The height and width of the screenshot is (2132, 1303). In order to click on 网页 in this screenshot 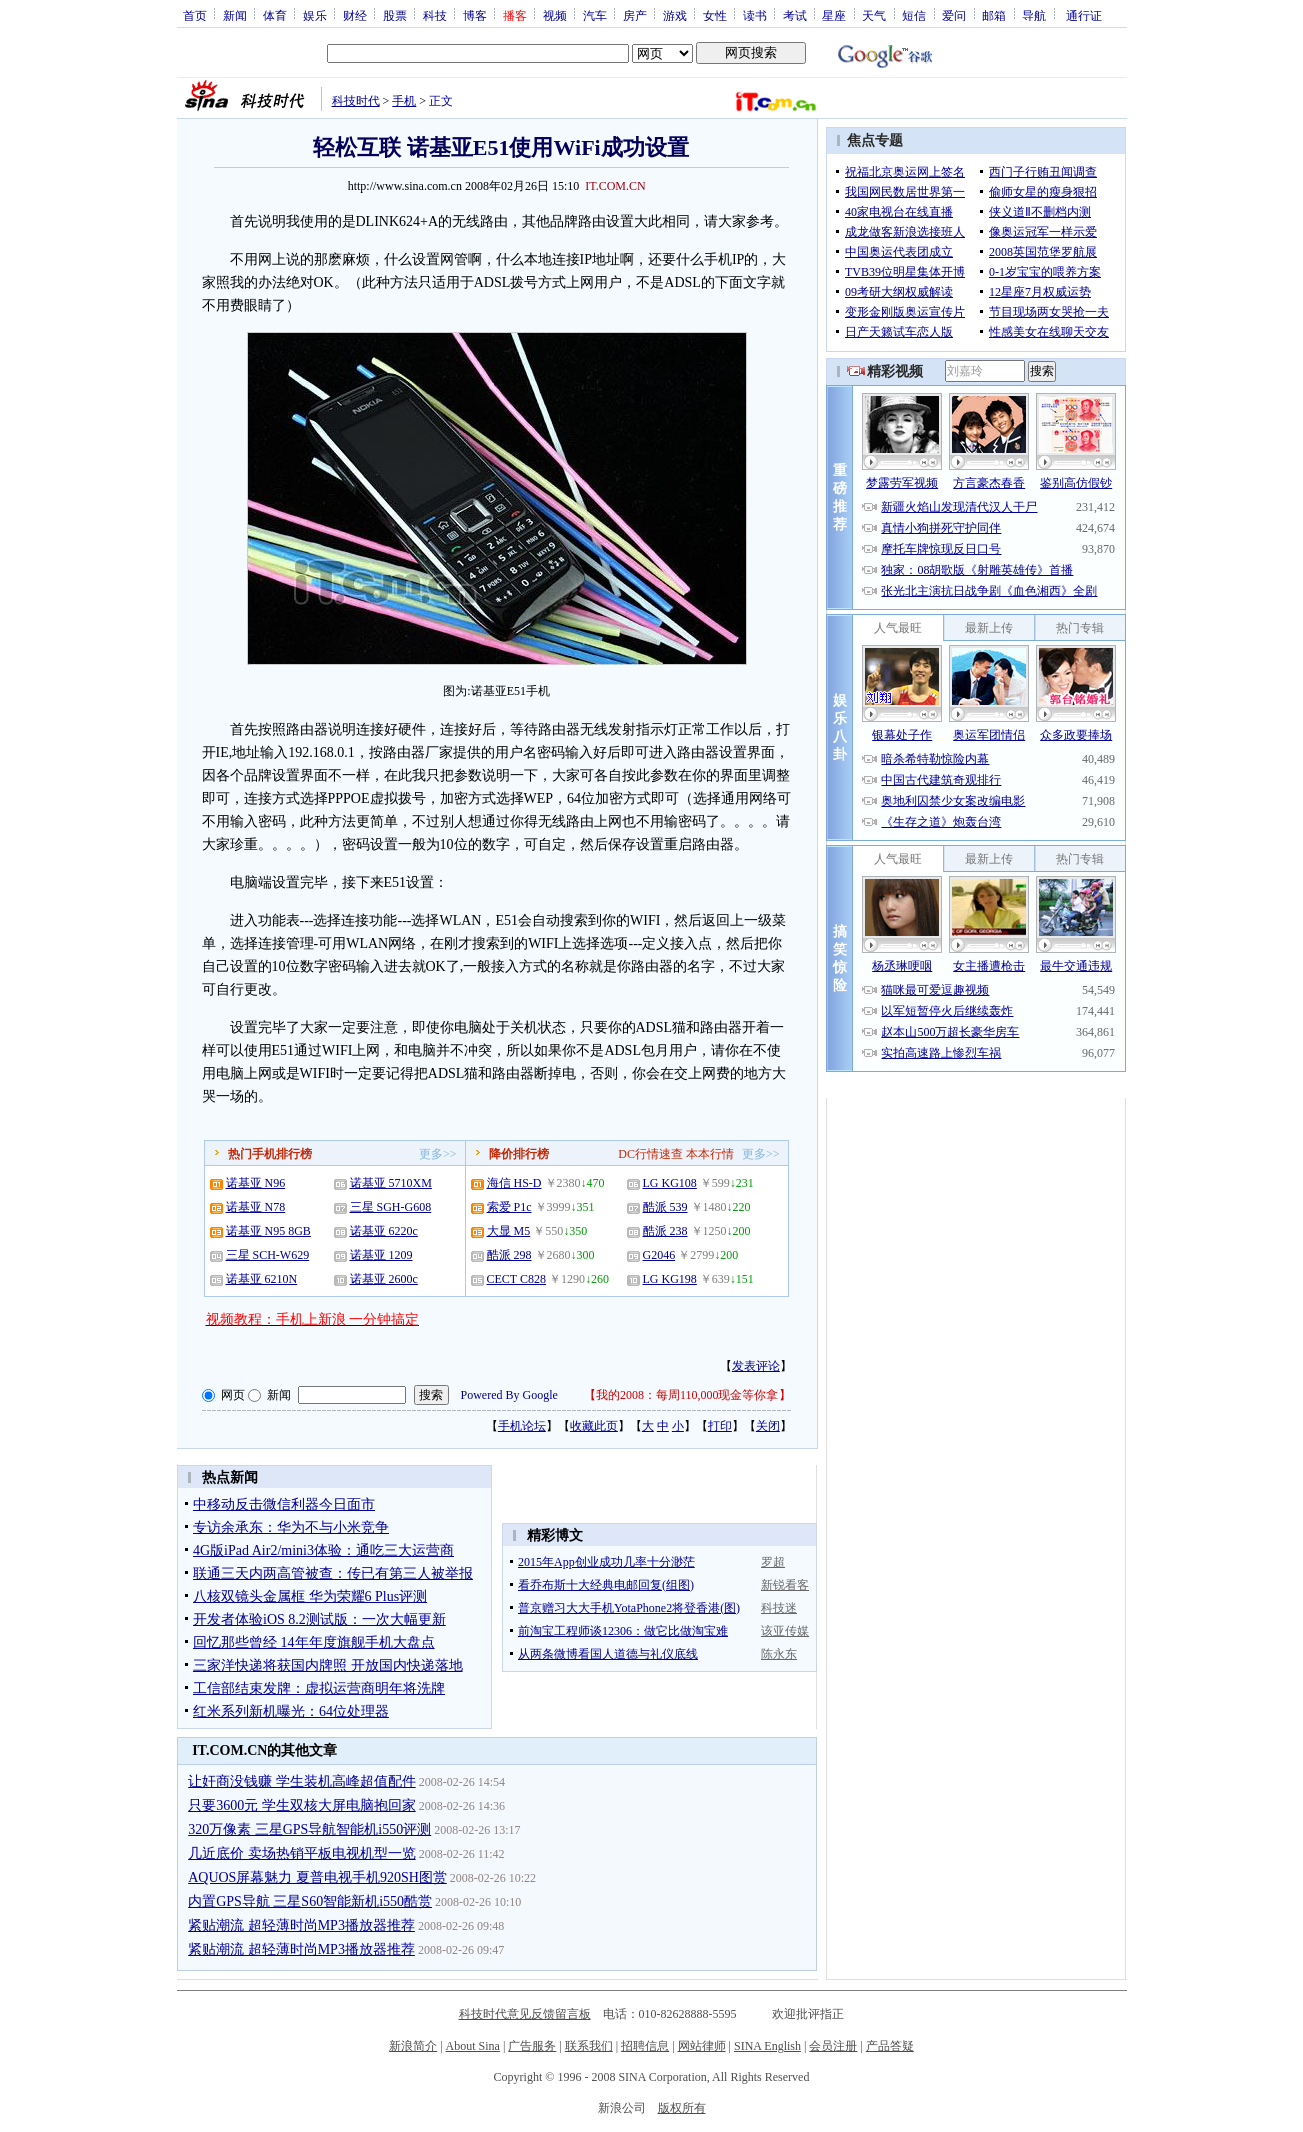, I will do `click(233, 1395)`.